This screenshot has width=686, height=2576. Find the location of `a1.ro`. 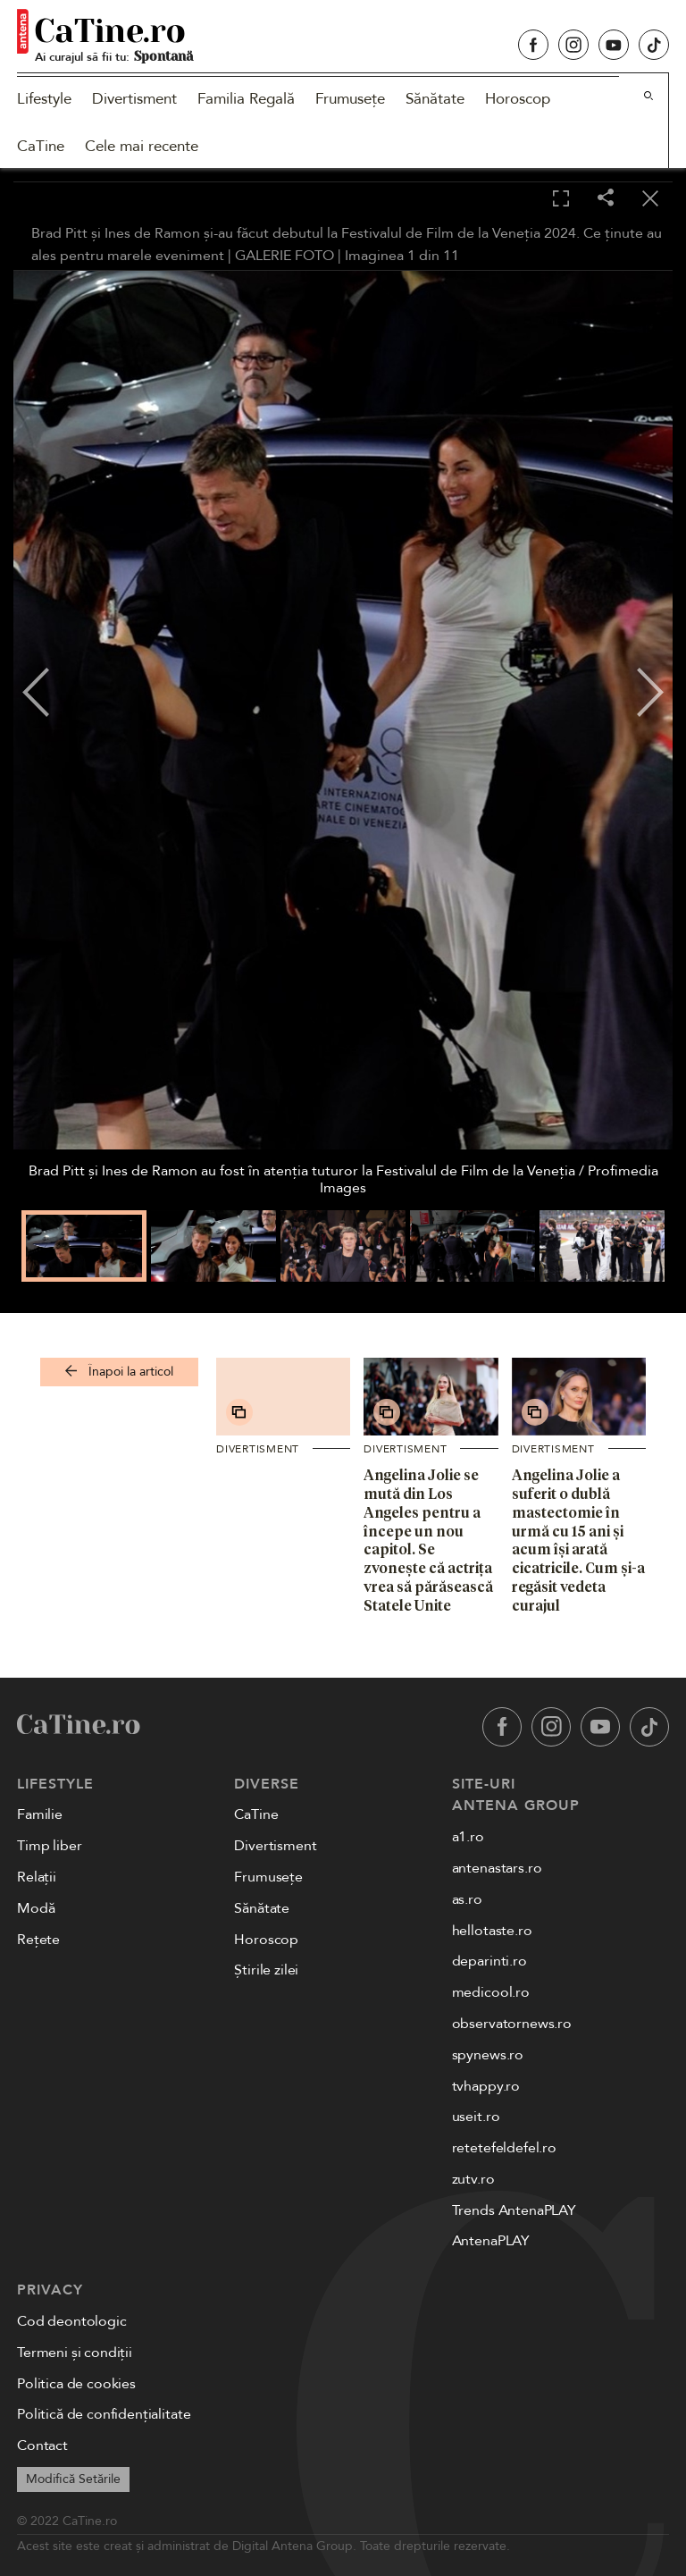

a1.ro is located at coordinates (468, 1837).